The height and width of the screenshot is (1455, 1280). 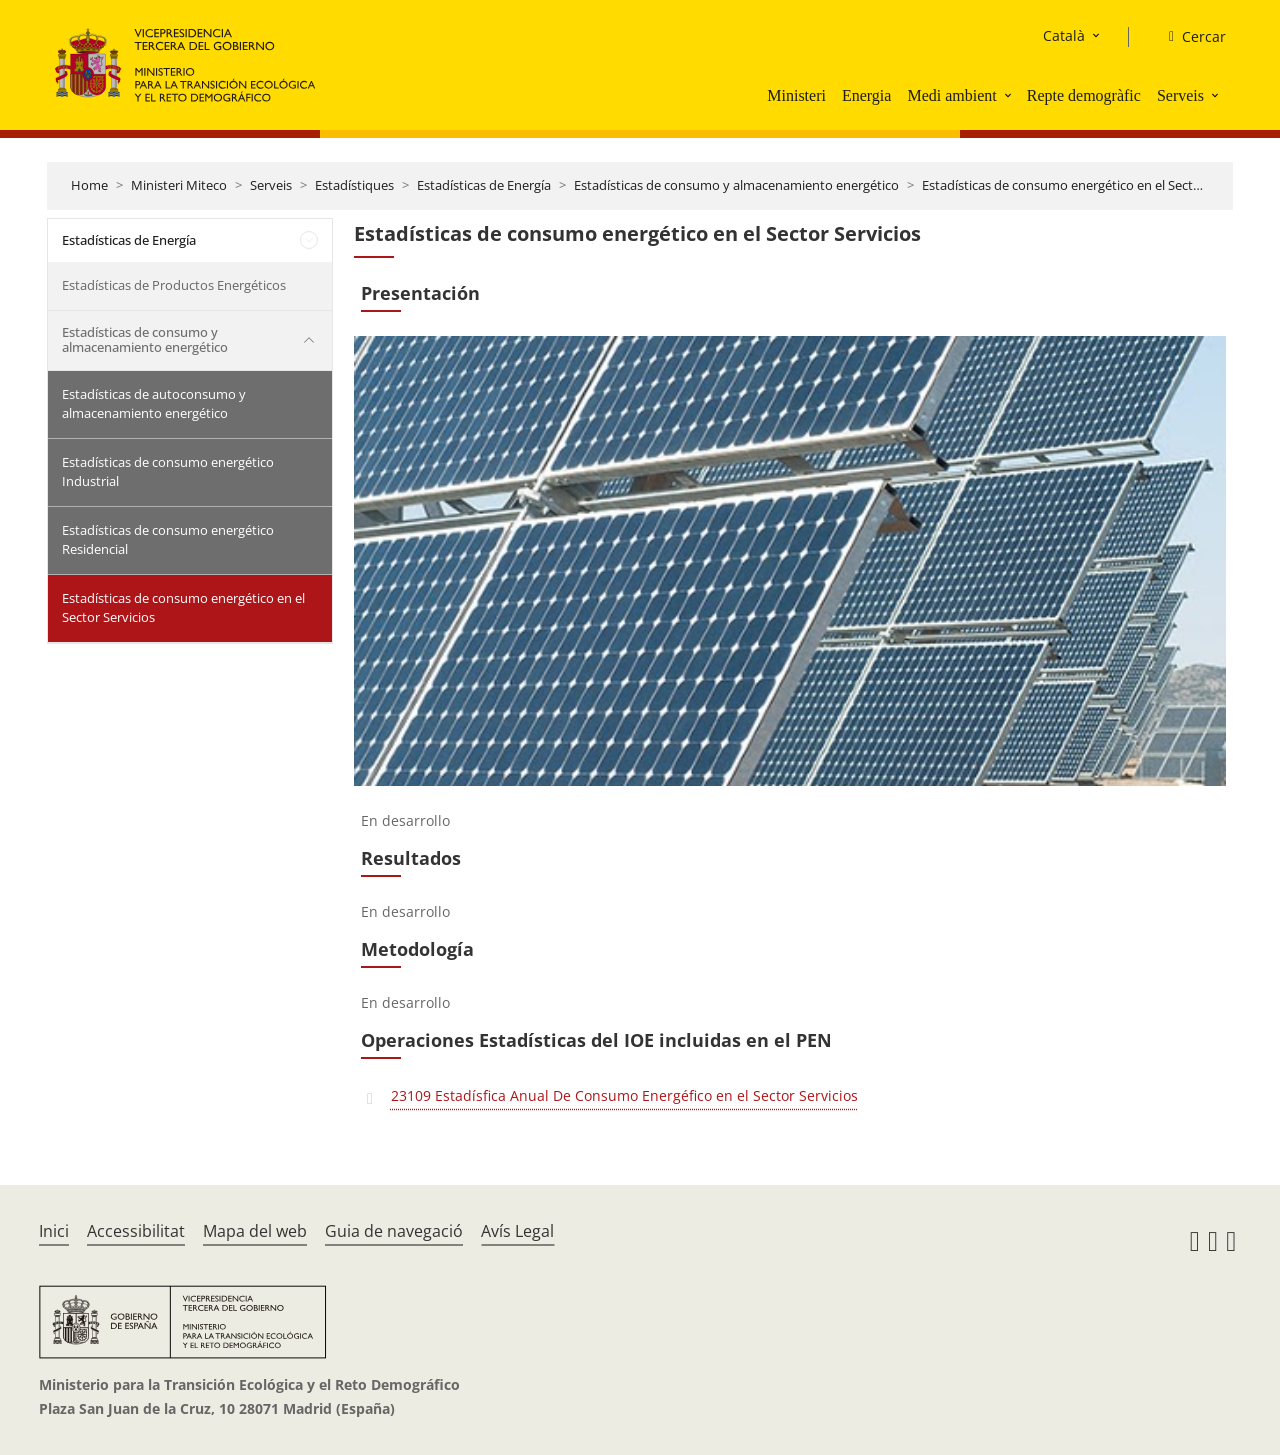 I want to click on Estadísticas de consumo energético Industrial, so click(x=168, y=472).